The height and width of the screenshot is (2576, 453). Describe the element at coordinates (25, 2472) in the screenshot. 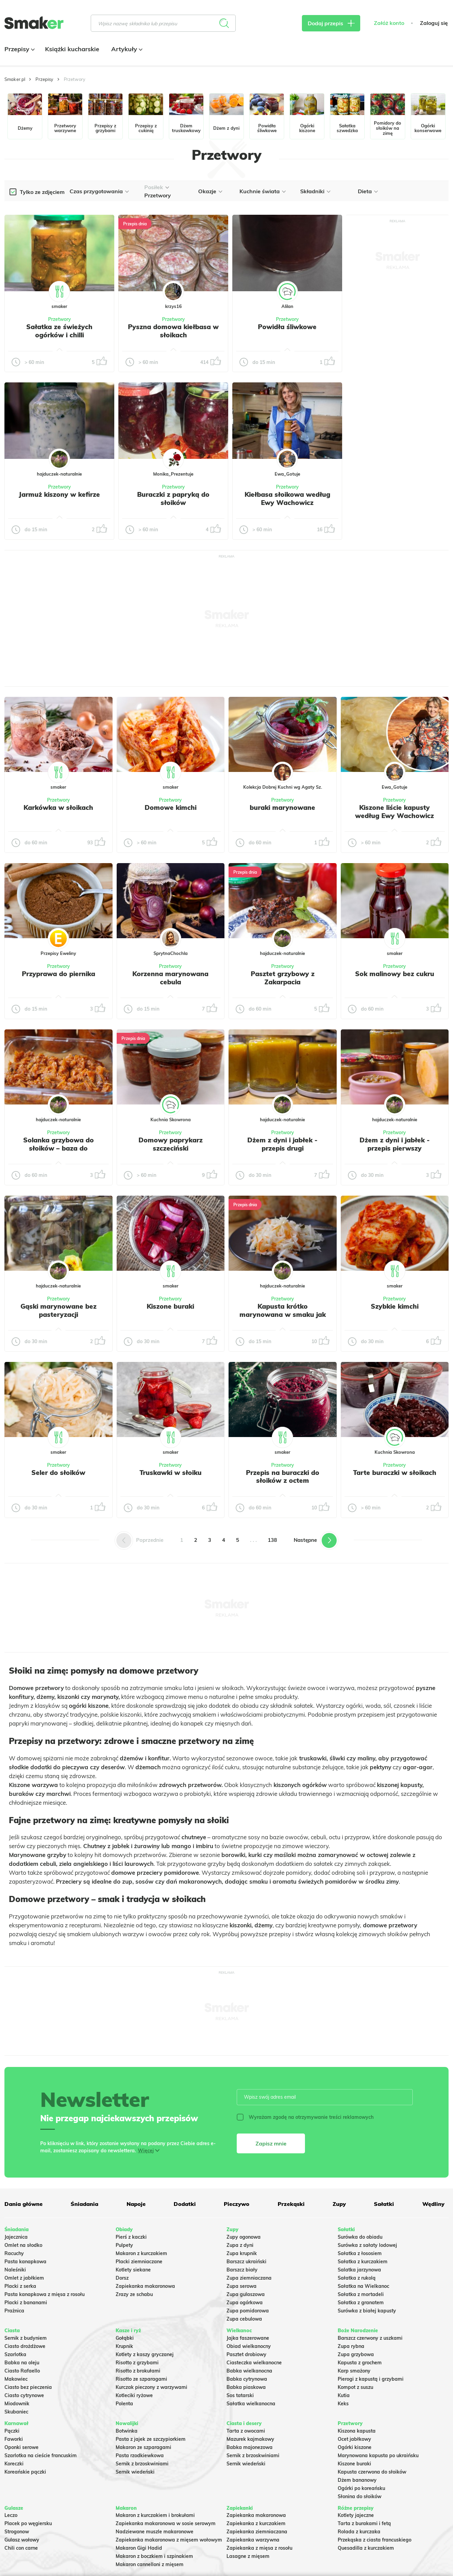

I see `Koreańskie pączki` at that location.